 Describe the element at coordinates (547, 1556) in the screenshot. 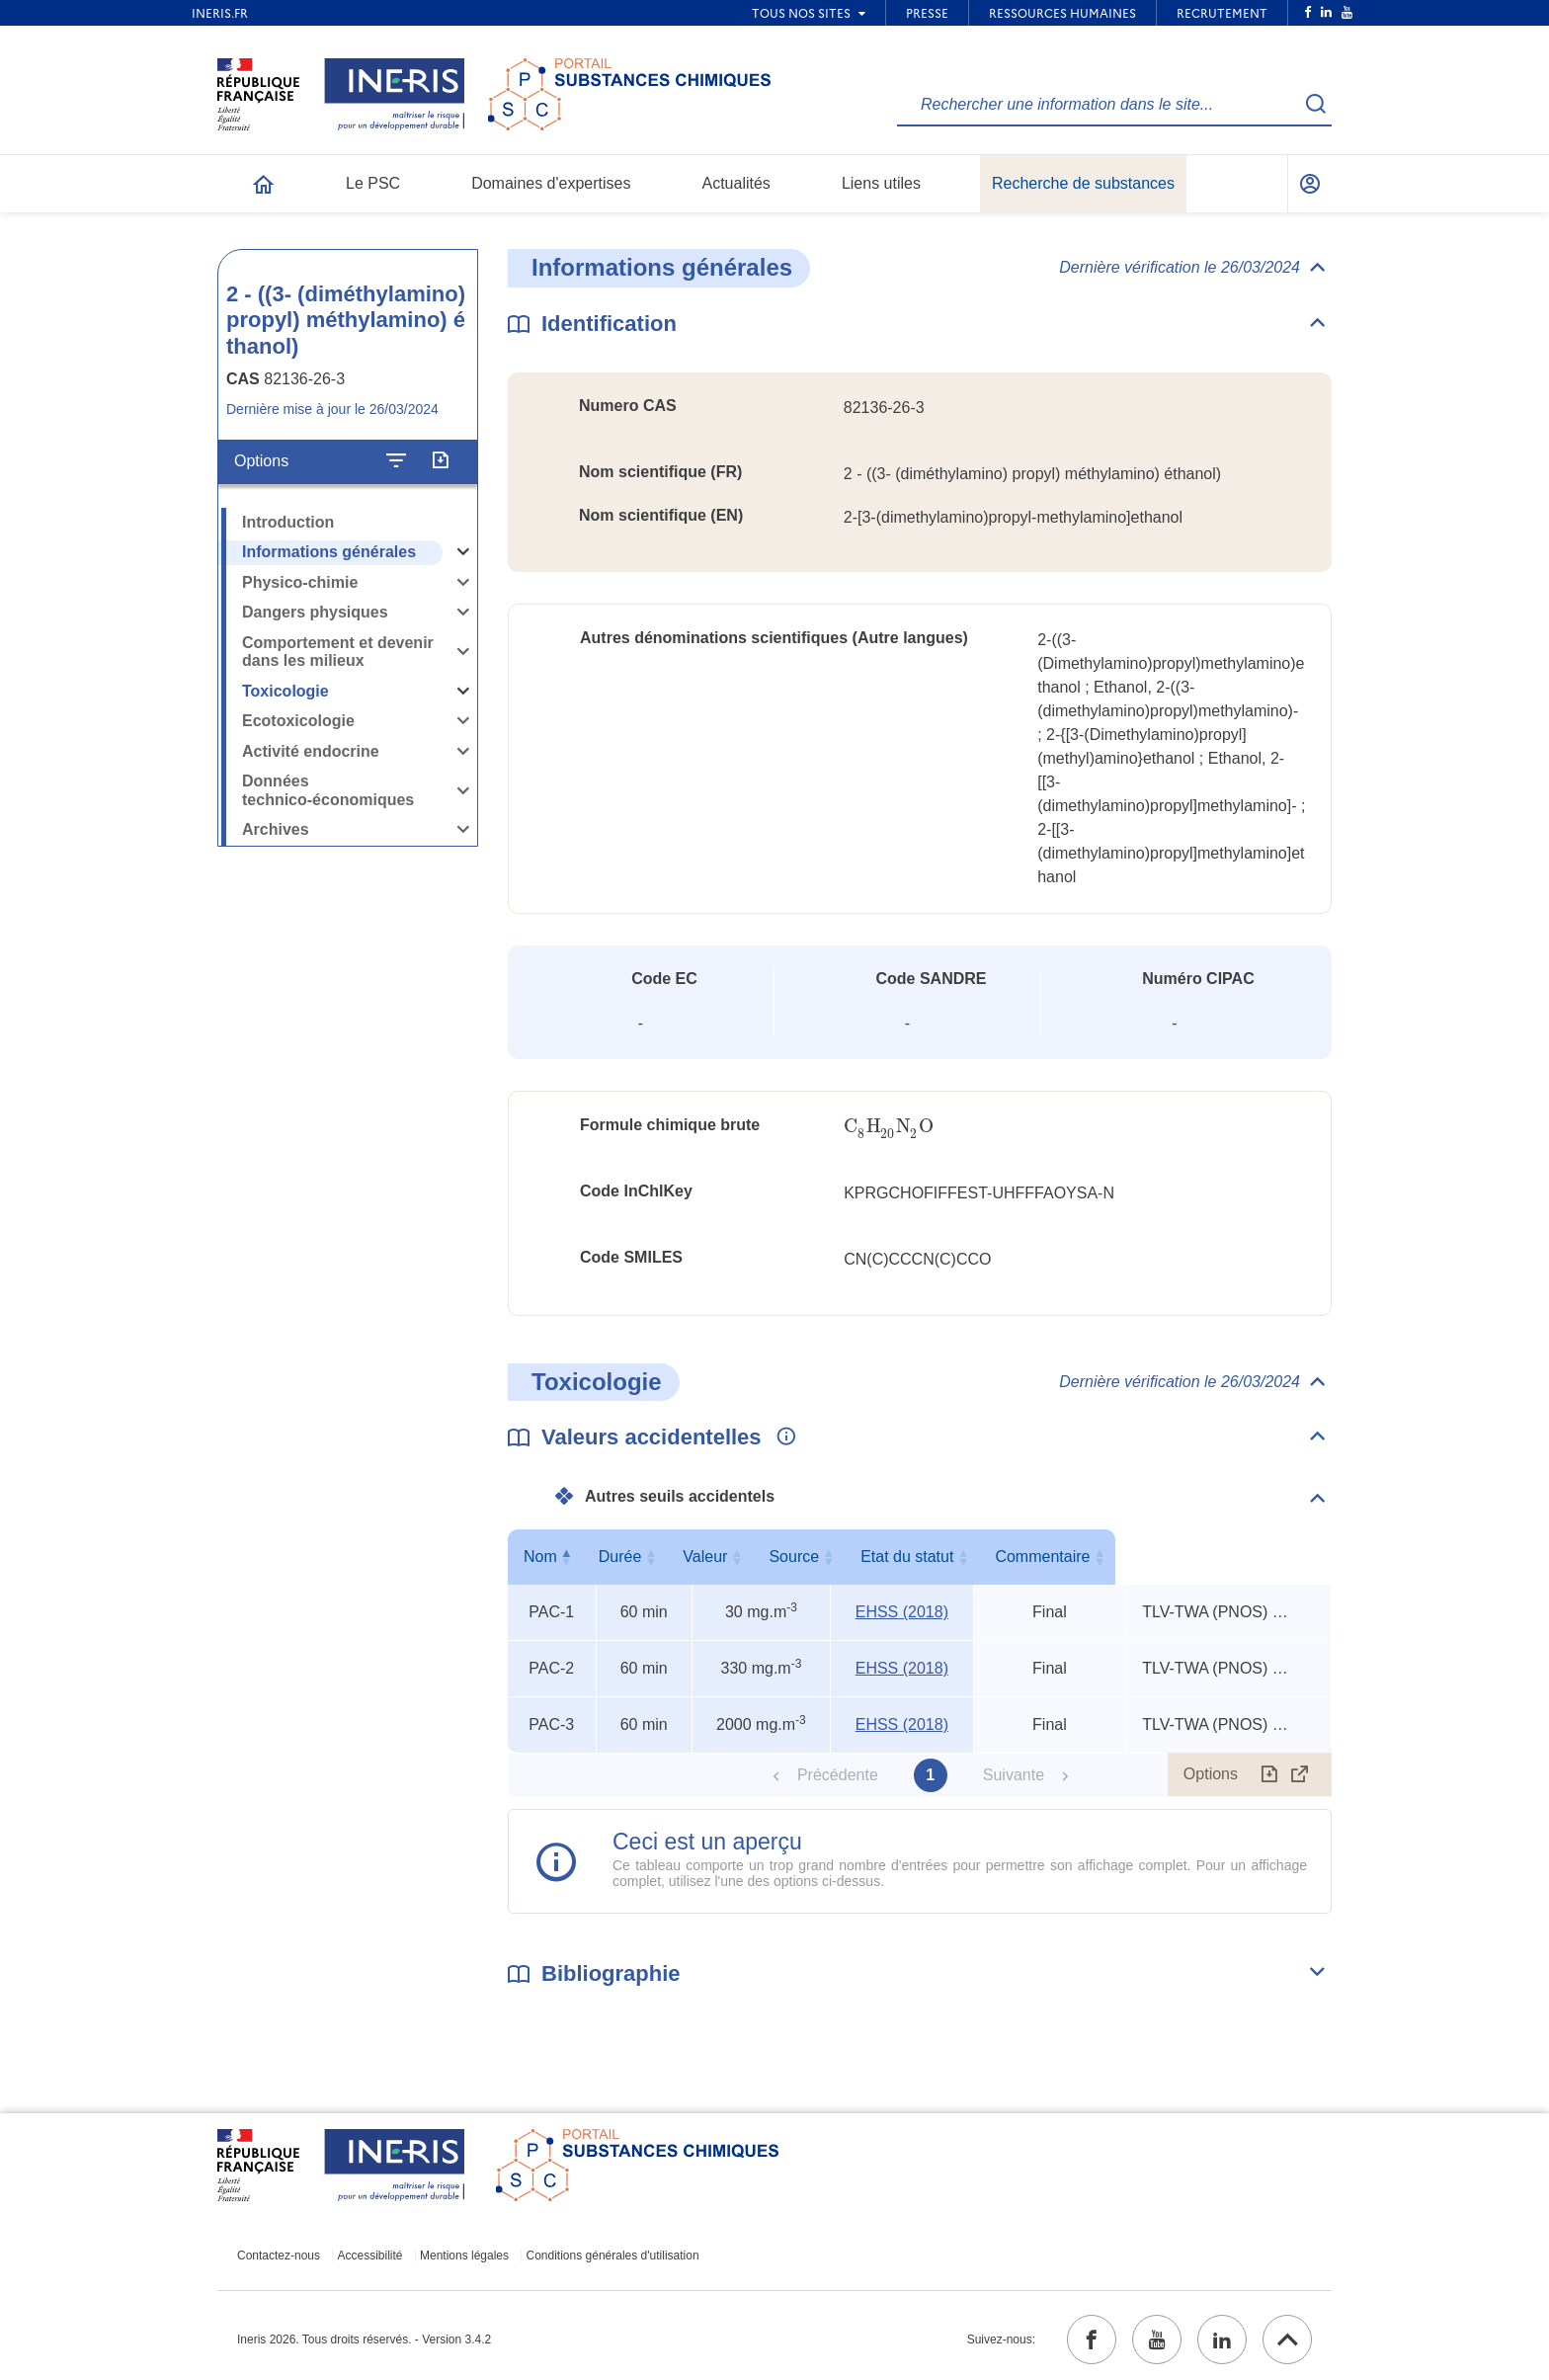

I see `Nom [Nom : activer pour trier la colonne par ordre décroissant]` at that location.